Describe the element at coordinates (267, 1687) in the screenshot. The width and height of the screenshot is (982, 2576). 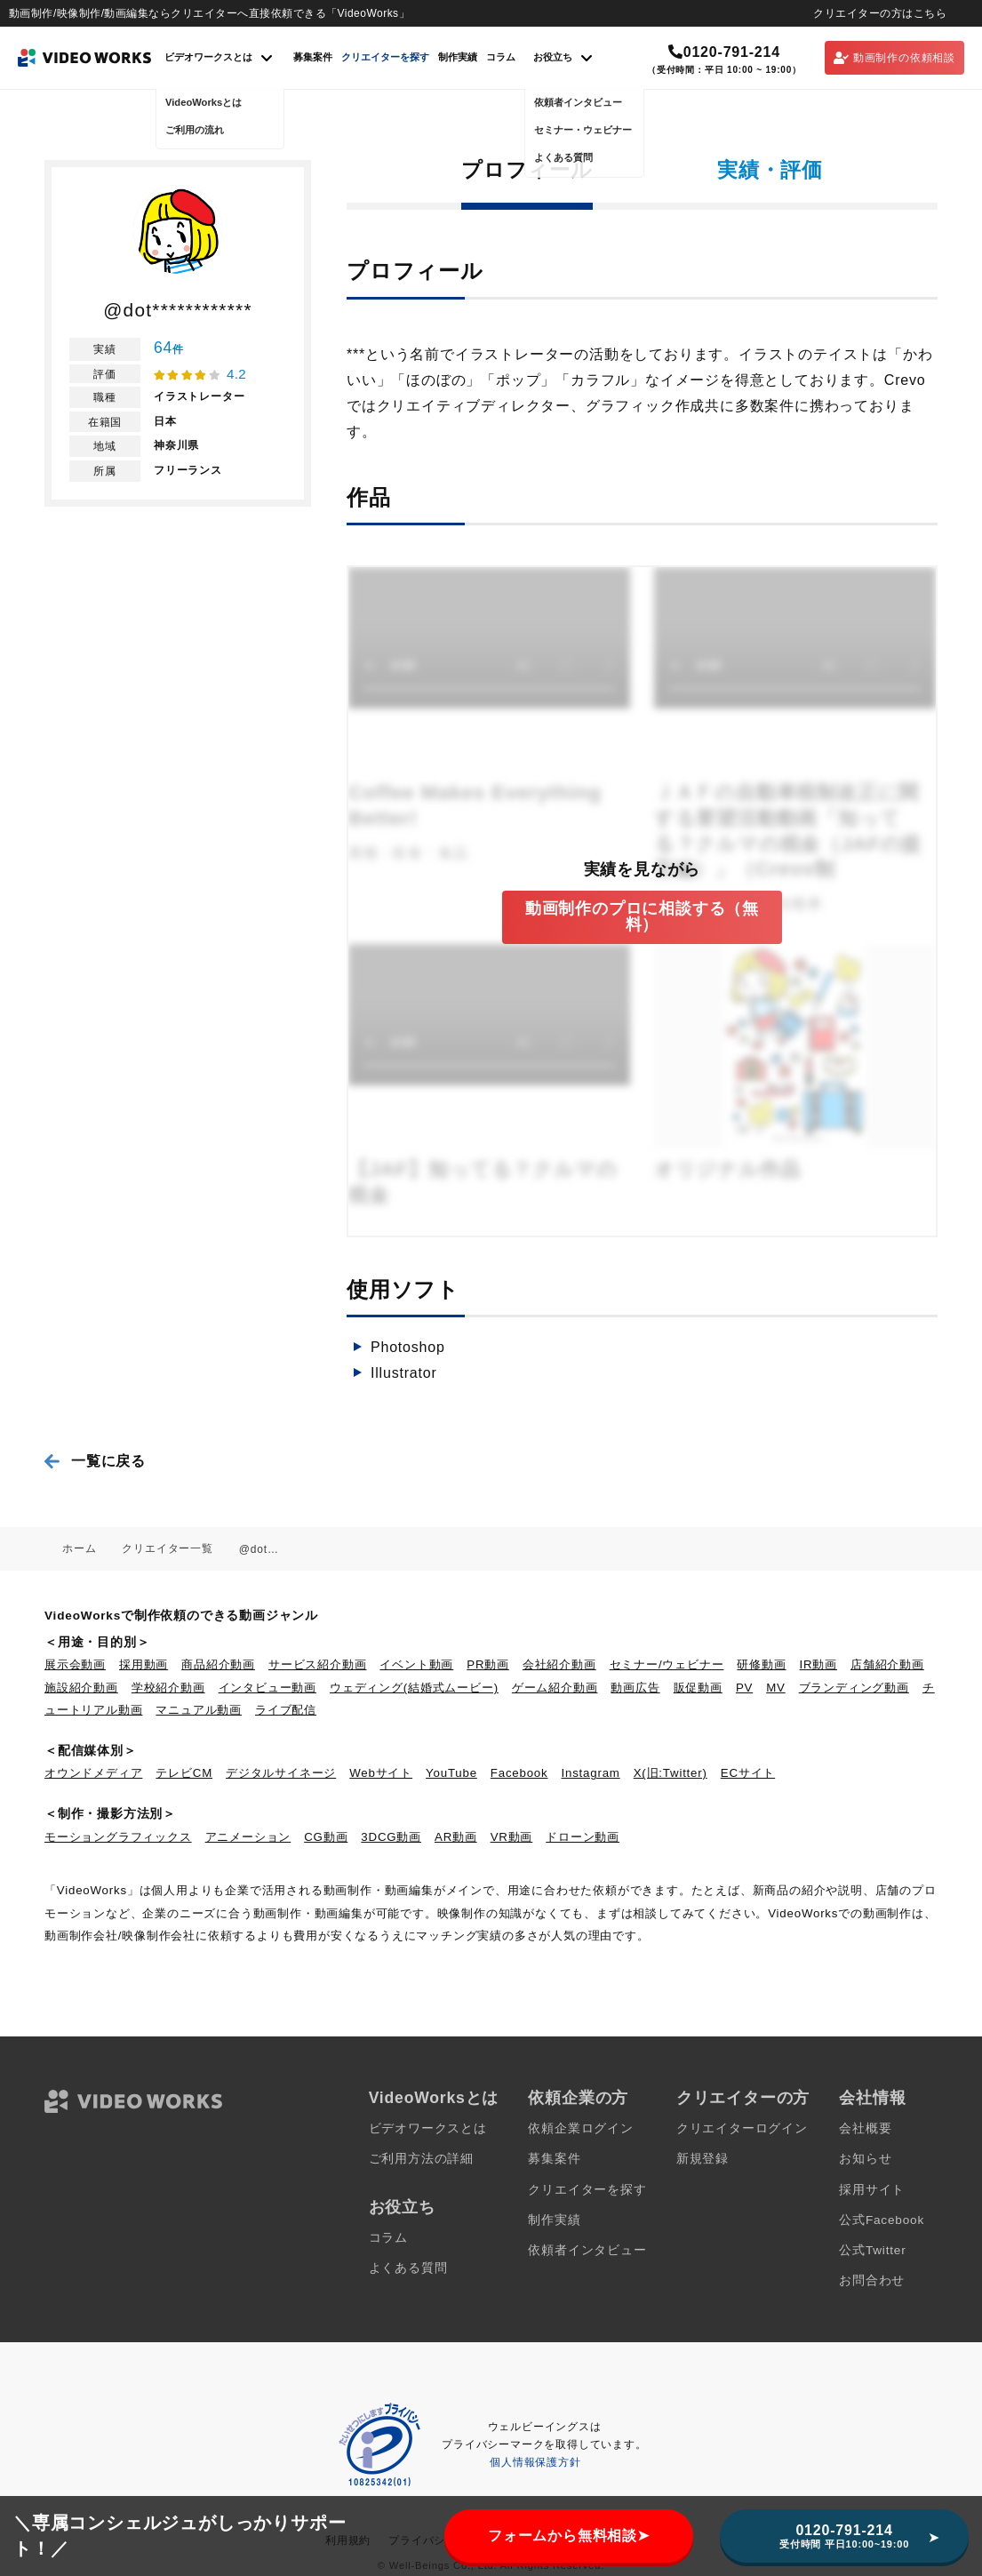
I see `インタビュー動画` at that location.